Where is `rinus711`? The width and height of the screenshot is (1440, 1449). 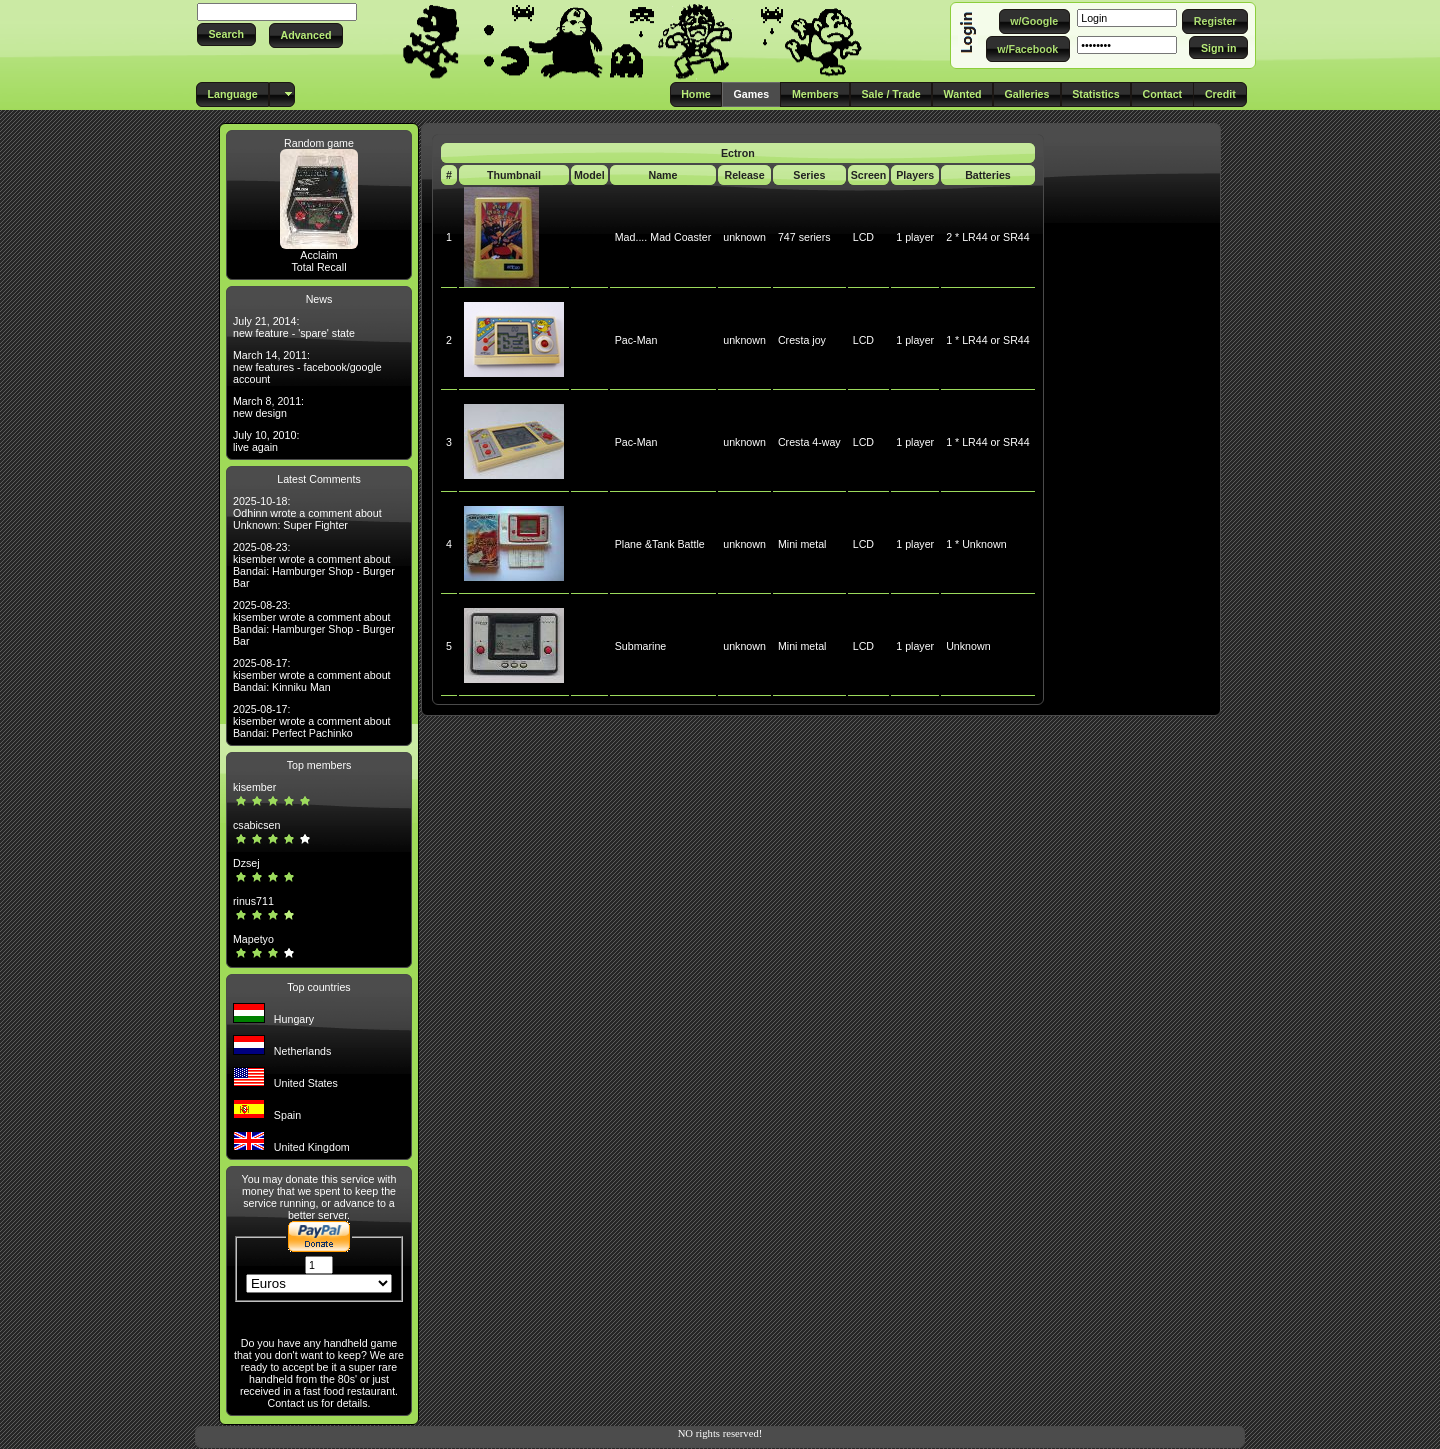 rinus711 is located at coordinates (253, 901).